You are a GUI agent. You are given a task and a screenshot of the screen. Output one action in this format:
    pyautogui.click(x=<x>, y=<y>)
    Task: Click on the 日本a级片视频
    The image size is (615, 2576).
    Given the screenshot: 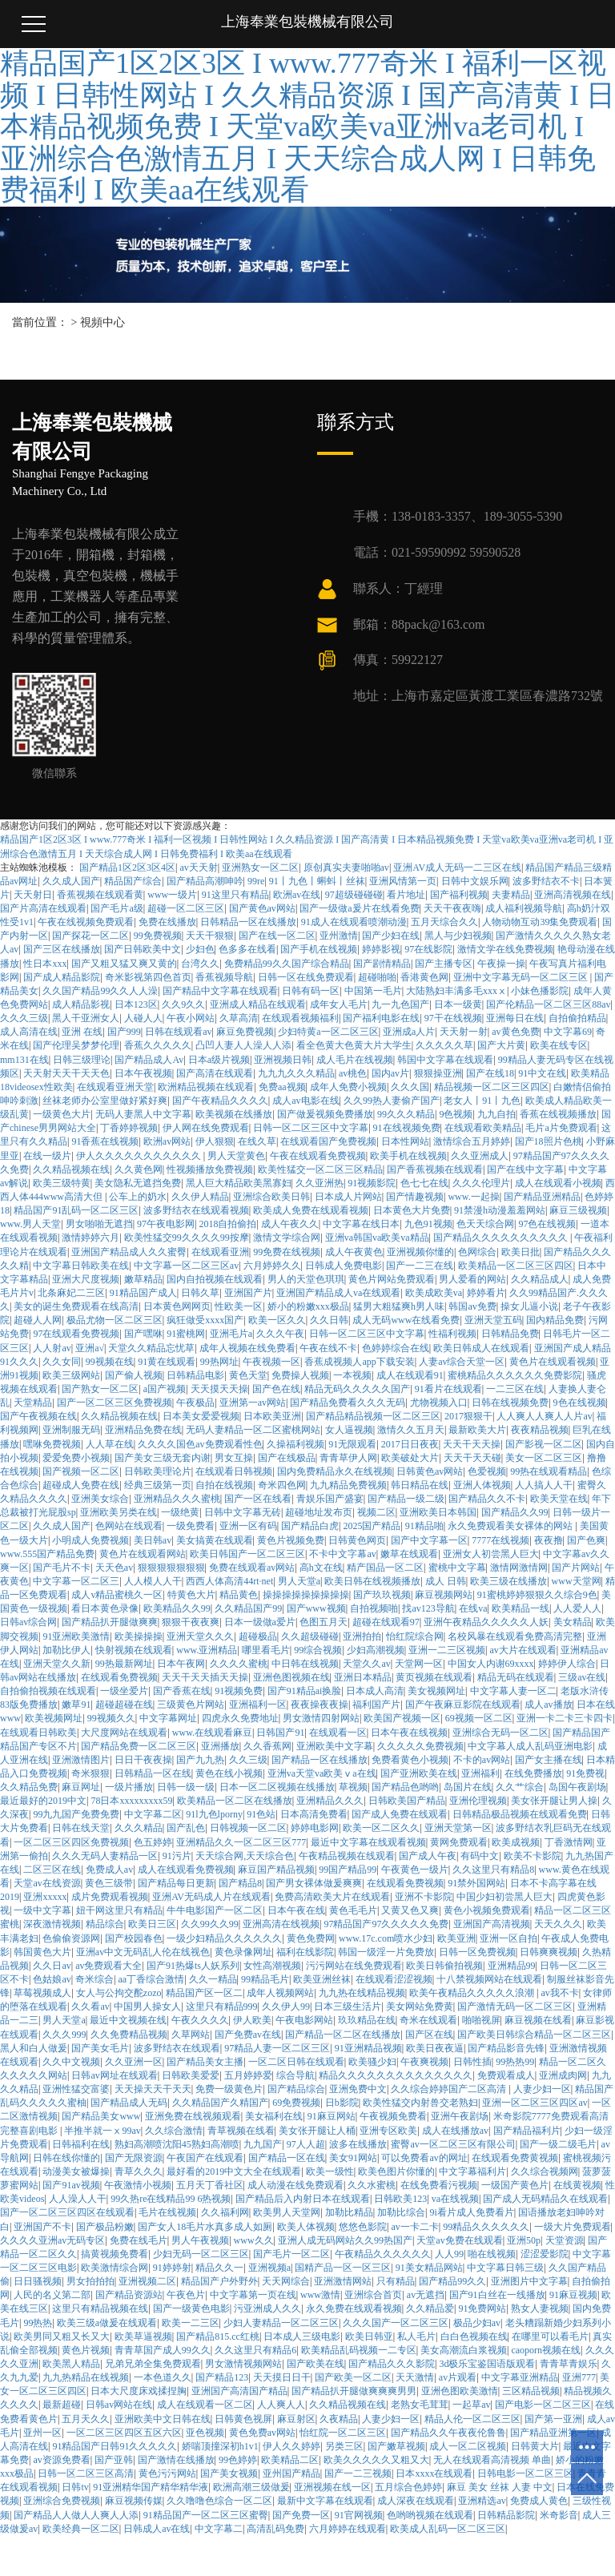 What is the action you would take?
    pyautogui.click(x=219, y=1059)
    